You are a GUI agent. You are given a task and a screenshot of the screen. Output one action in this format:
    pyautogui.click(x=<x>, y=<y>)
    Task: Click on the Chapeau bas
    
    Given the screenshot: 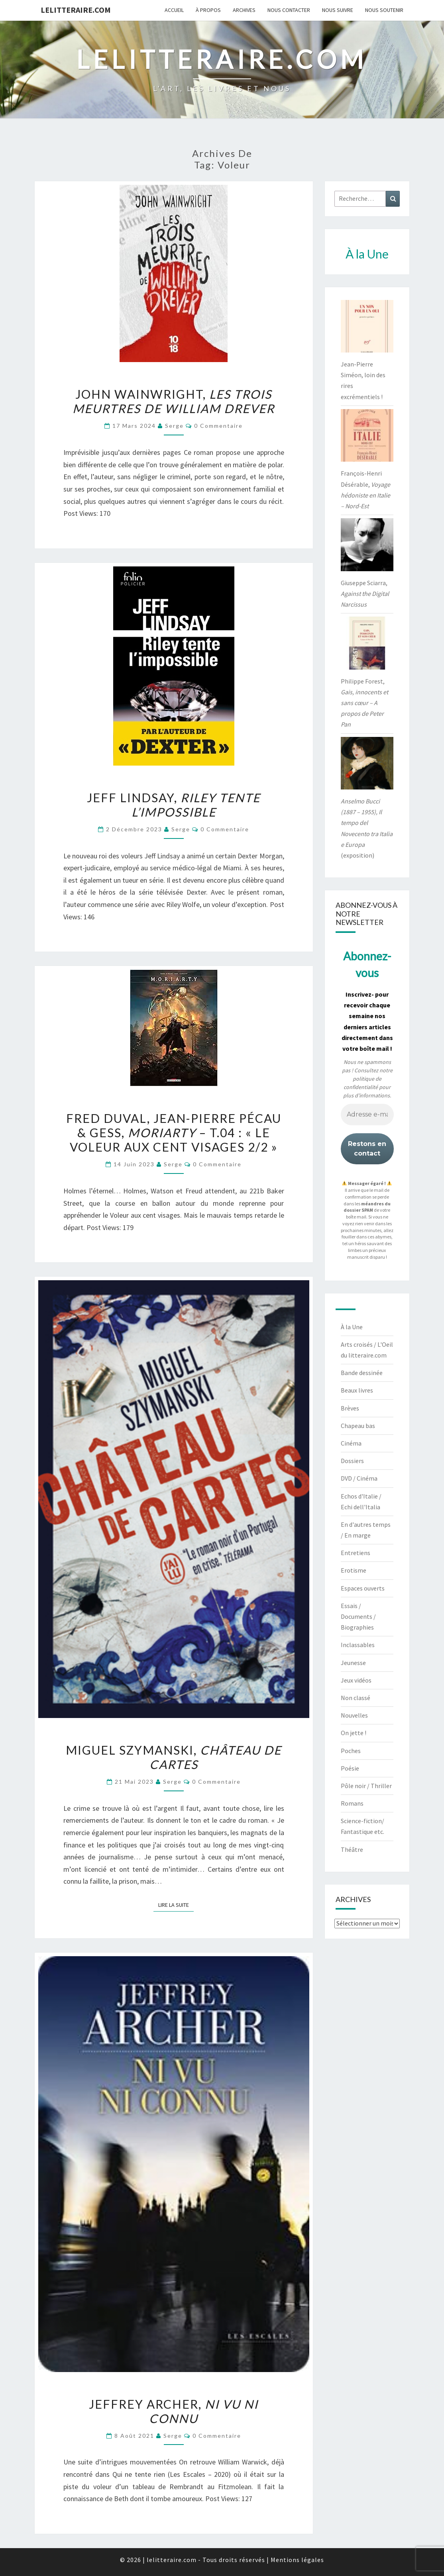 What is the action you would take?
    pyautogui.click(x=358, y=1426)
    